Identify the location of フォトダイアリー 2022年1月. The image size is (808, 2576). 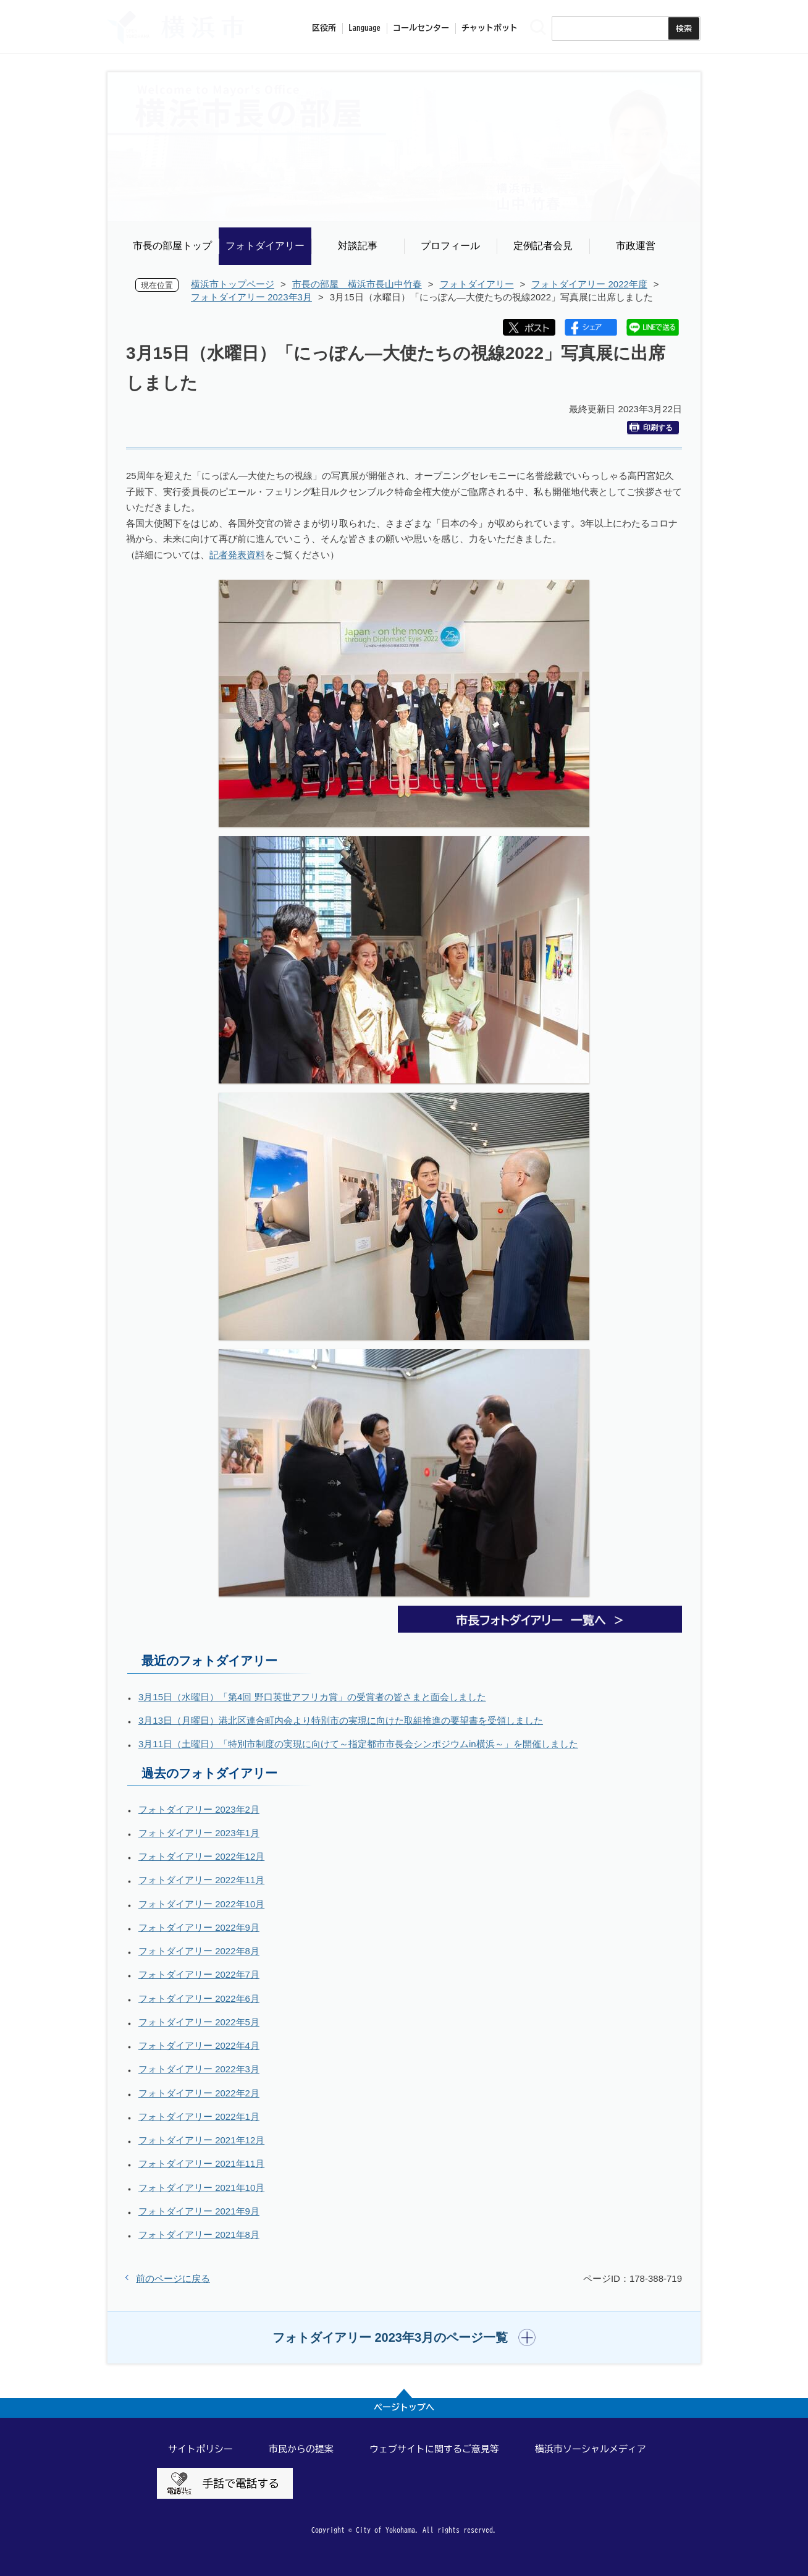
(198, 2116).